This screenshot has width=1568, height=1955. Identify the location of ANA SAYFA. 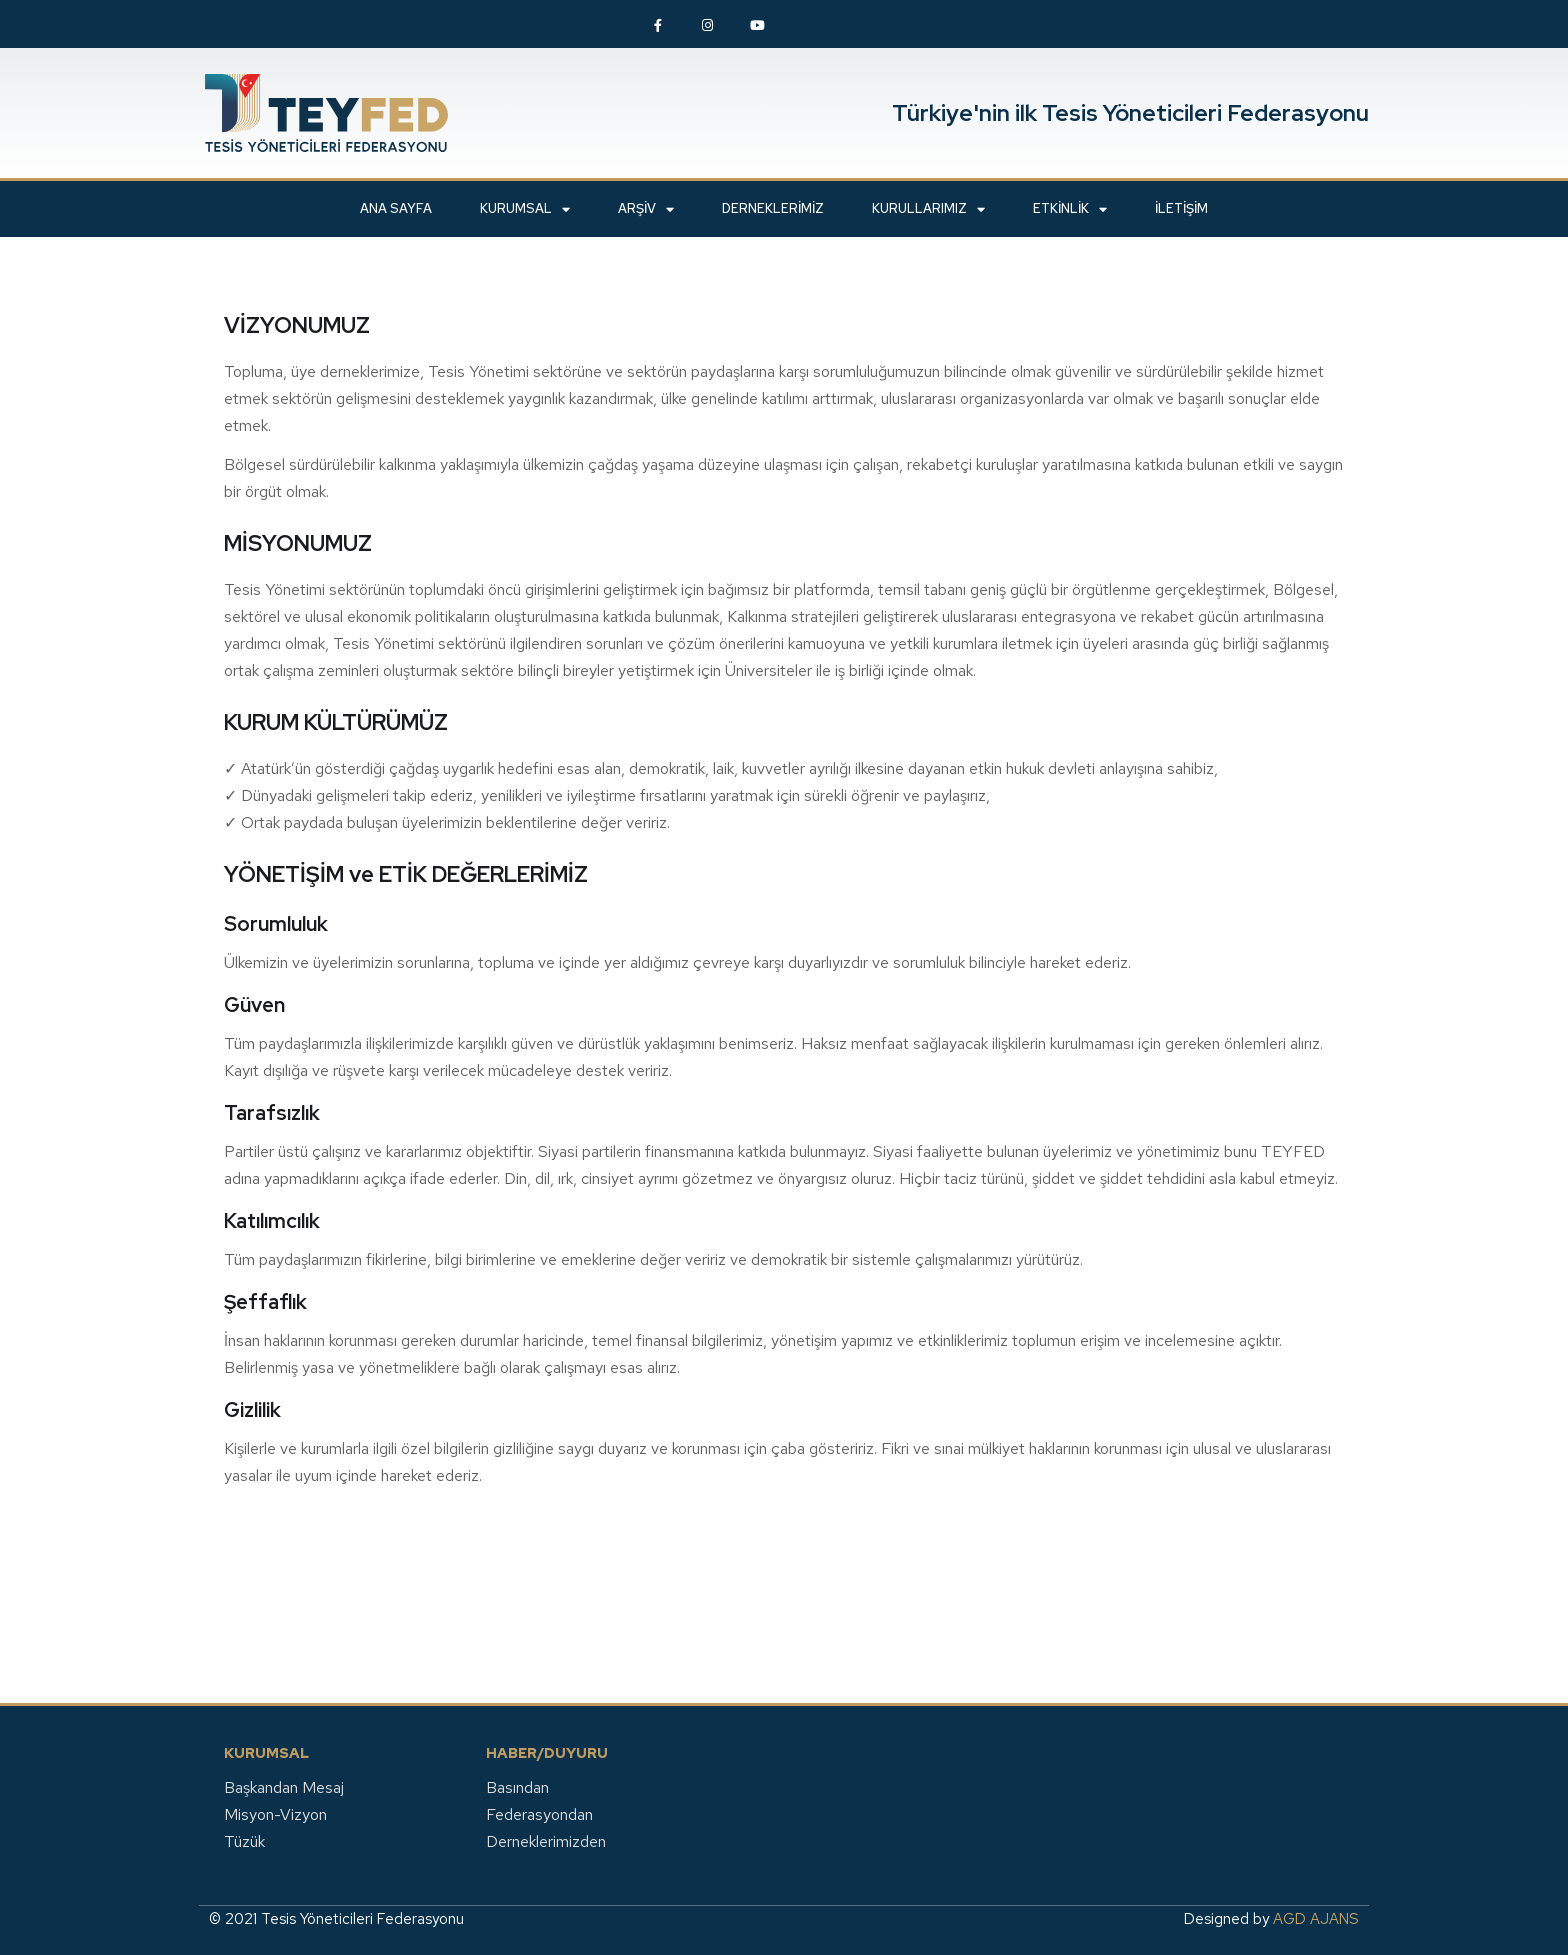
(396, 208).